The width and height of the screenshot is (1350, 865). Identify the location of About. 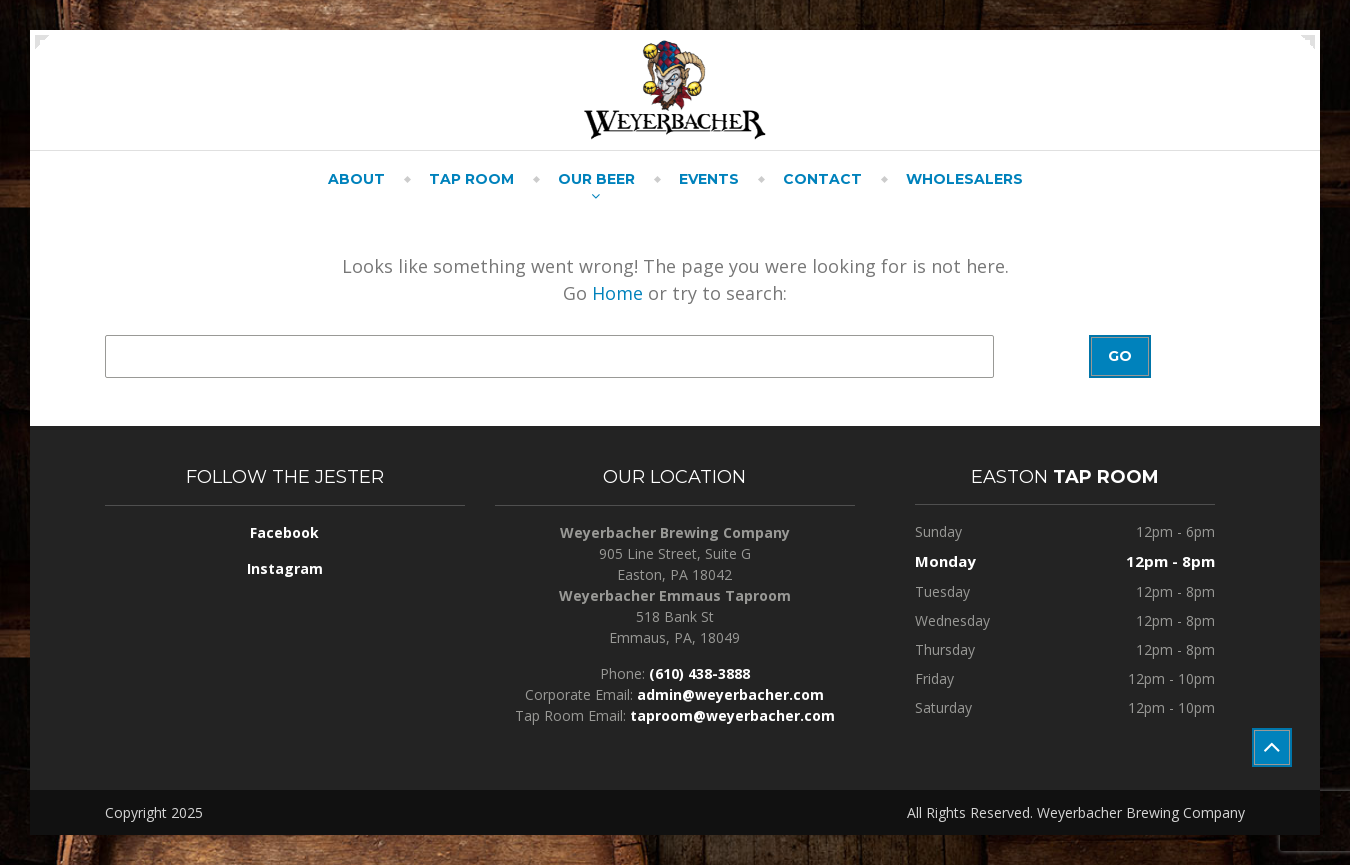
(356, 179).